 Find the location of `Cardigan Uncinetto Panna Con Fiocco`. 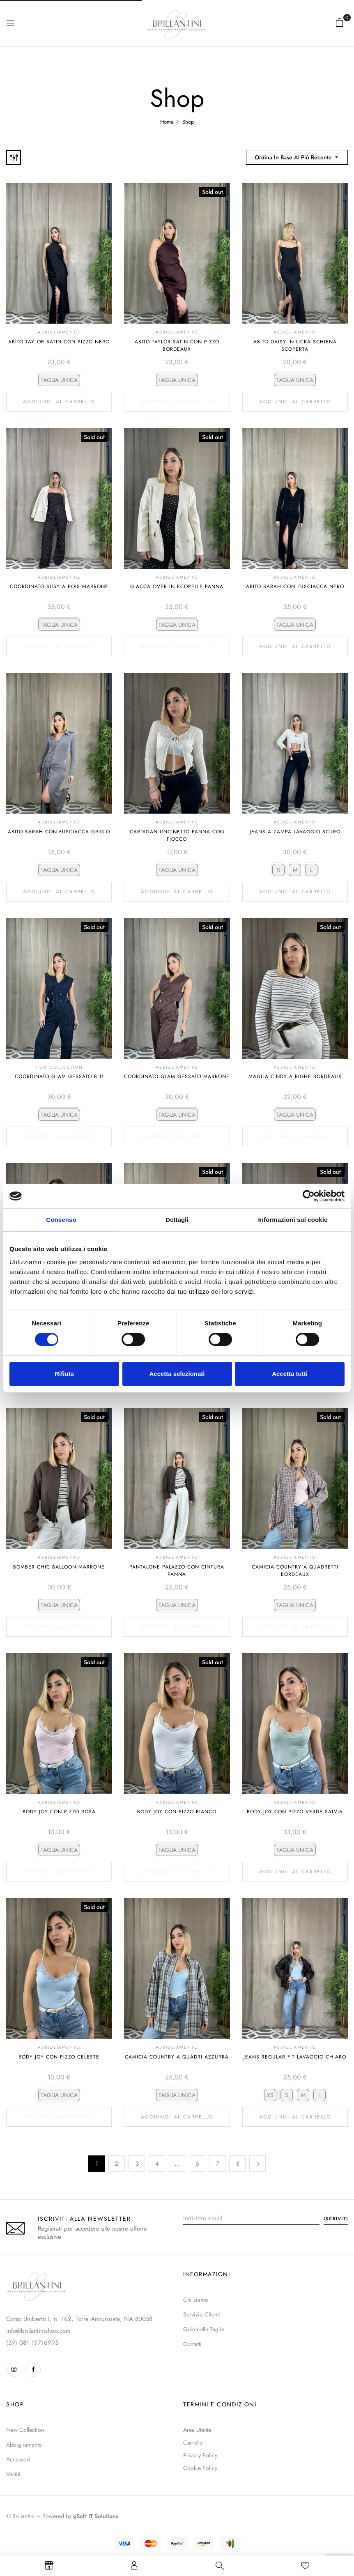

Cardigan Uncinetto Panna Con Fiocco is located at coordinates (177, 835).